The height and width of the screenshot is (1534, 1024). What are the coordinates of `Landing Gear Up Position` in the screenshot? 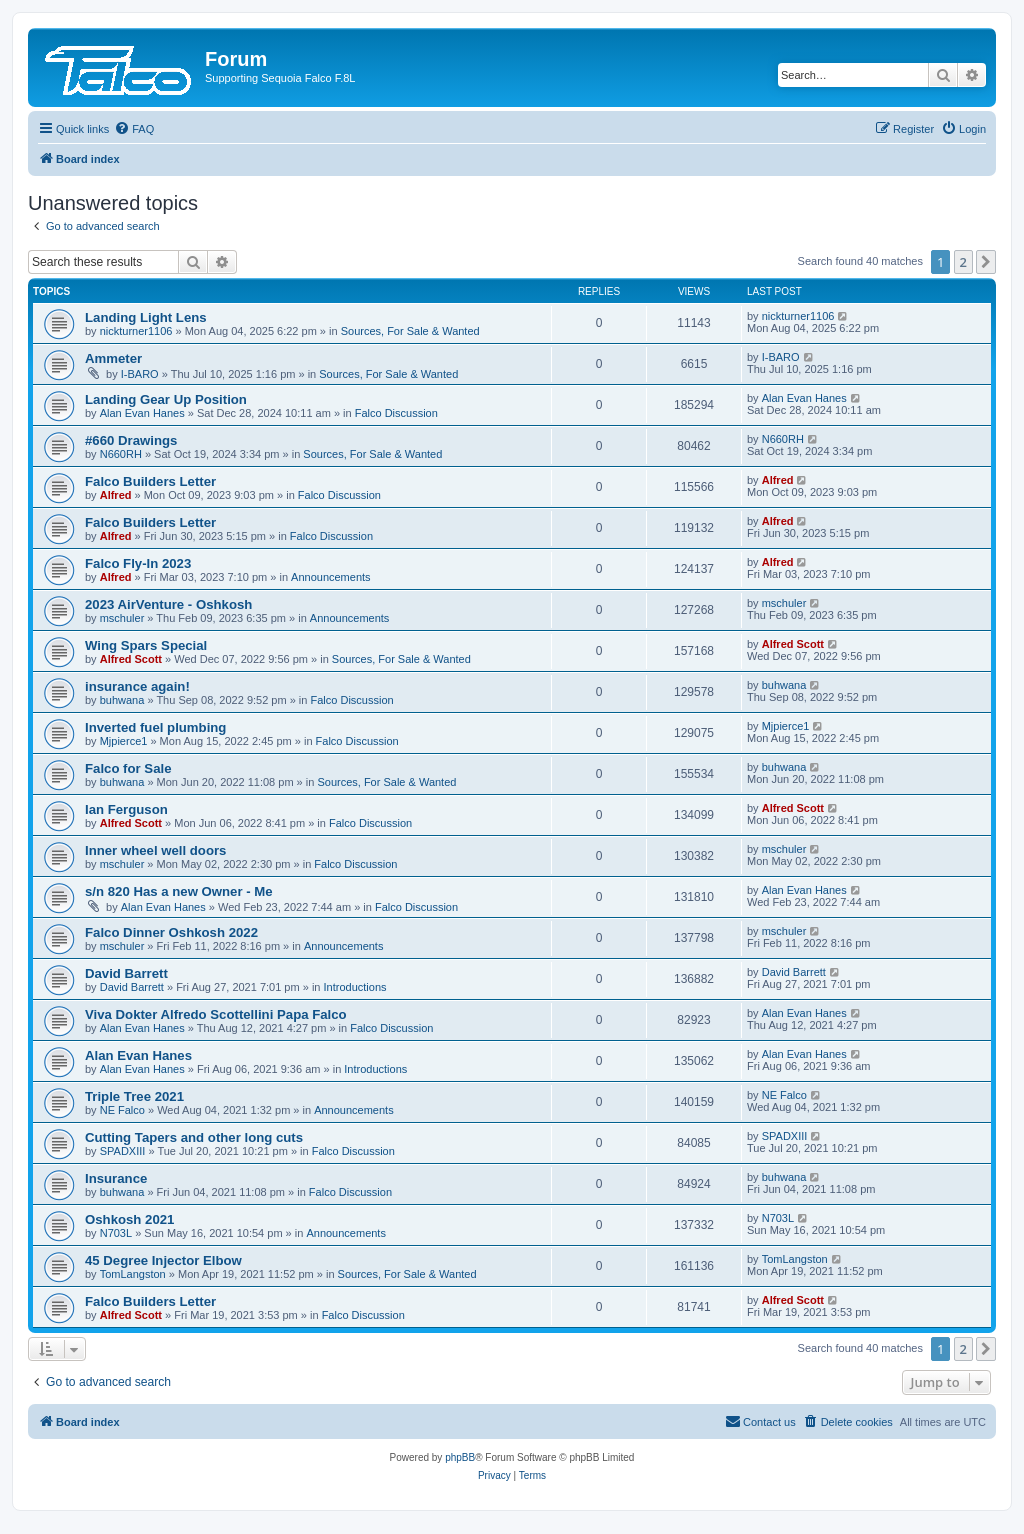 It's located at (166, 399).